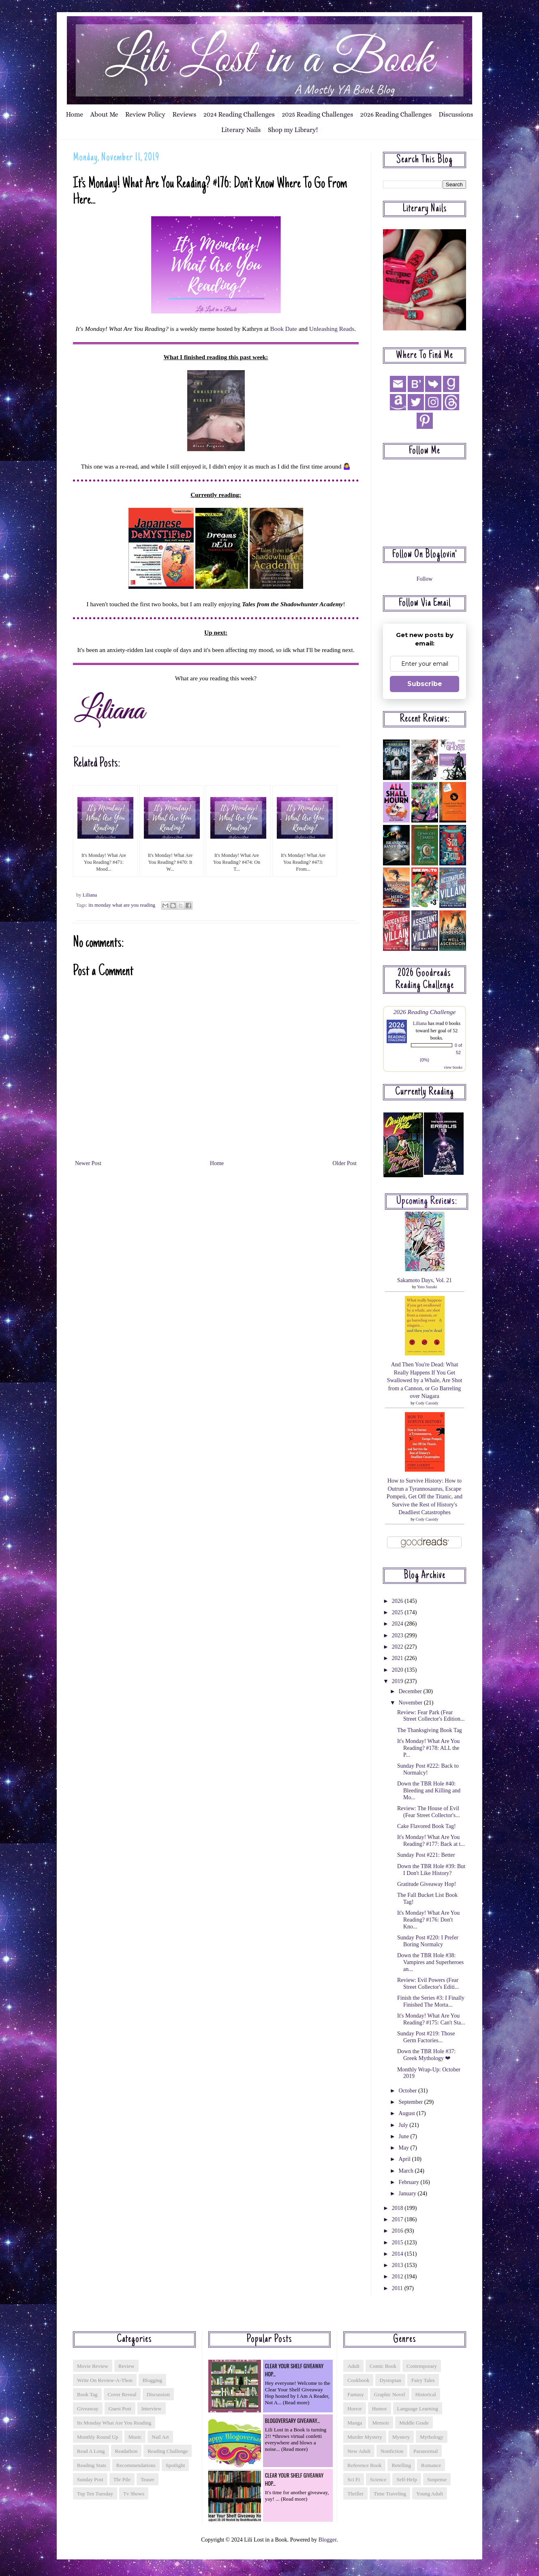  Describe the element at coordinates (353, 2479) in the screenshot. I see `sci fi` at that location.